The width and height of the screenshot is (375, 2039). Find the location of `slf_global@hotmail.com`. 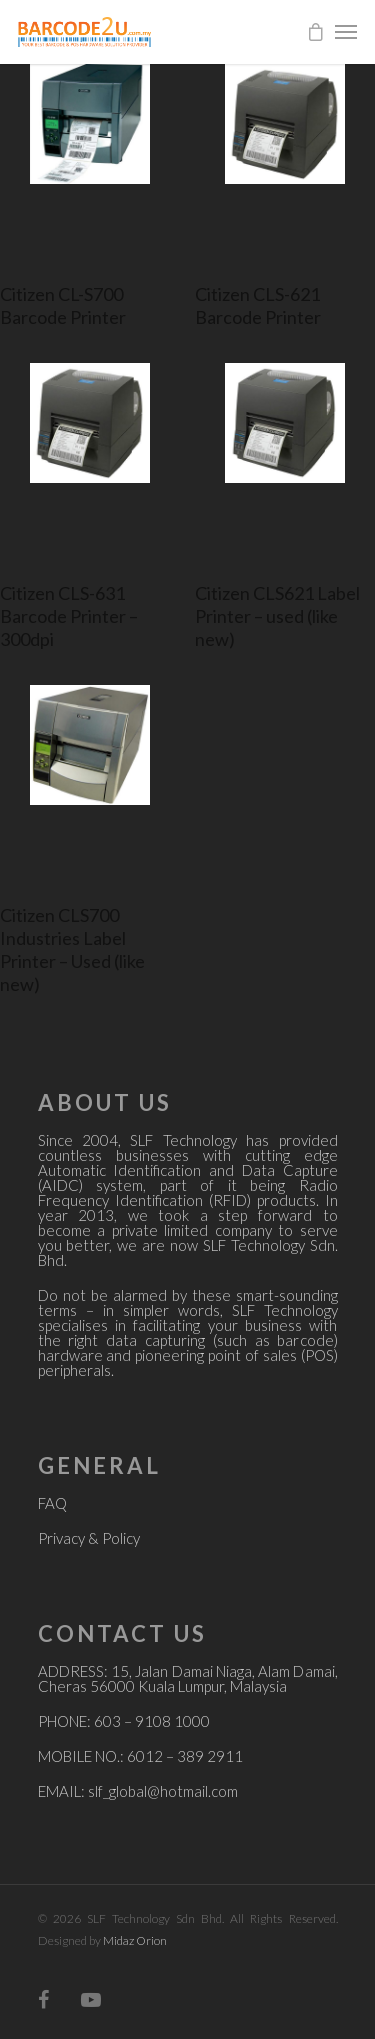

slf_global@hotmail.com is located at coordinates (163, 1791).